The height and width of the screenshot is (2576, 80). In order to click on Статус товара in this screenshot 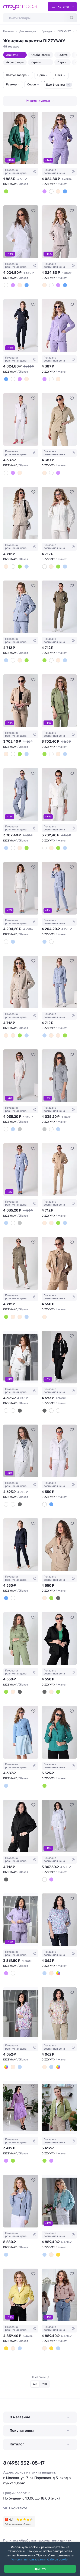, I will do `click(16, 75)`.